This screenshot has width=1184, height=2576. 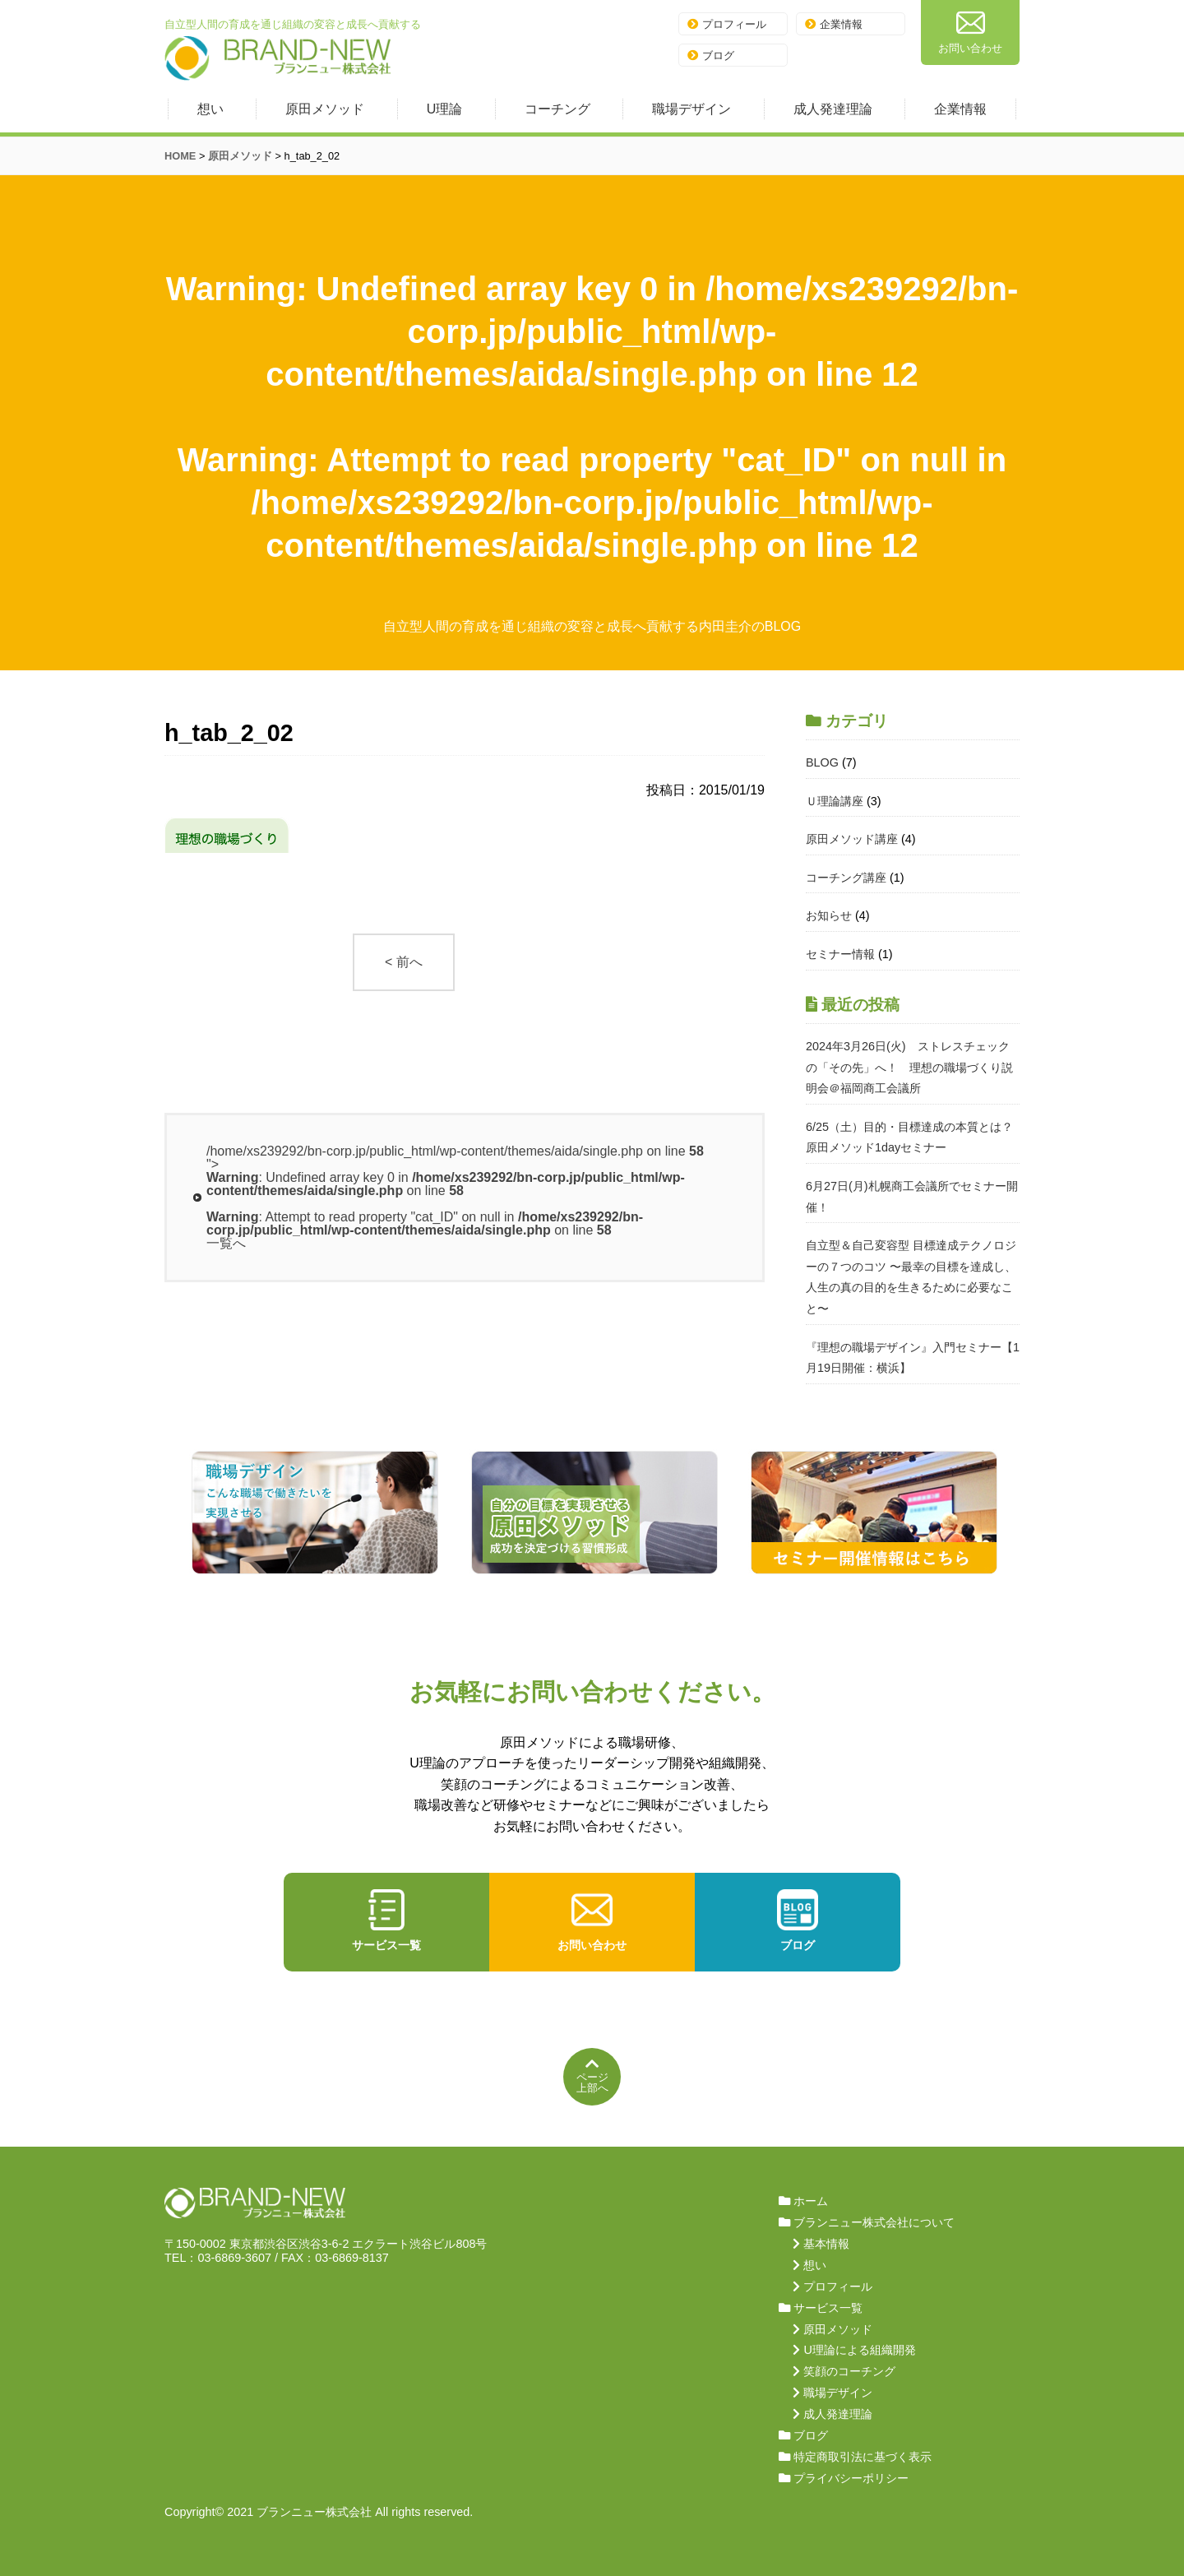 What do you see at coordinates (970, 31) in the screenshot?
I see `お問い合わせ` at bounding box center [970, 31].